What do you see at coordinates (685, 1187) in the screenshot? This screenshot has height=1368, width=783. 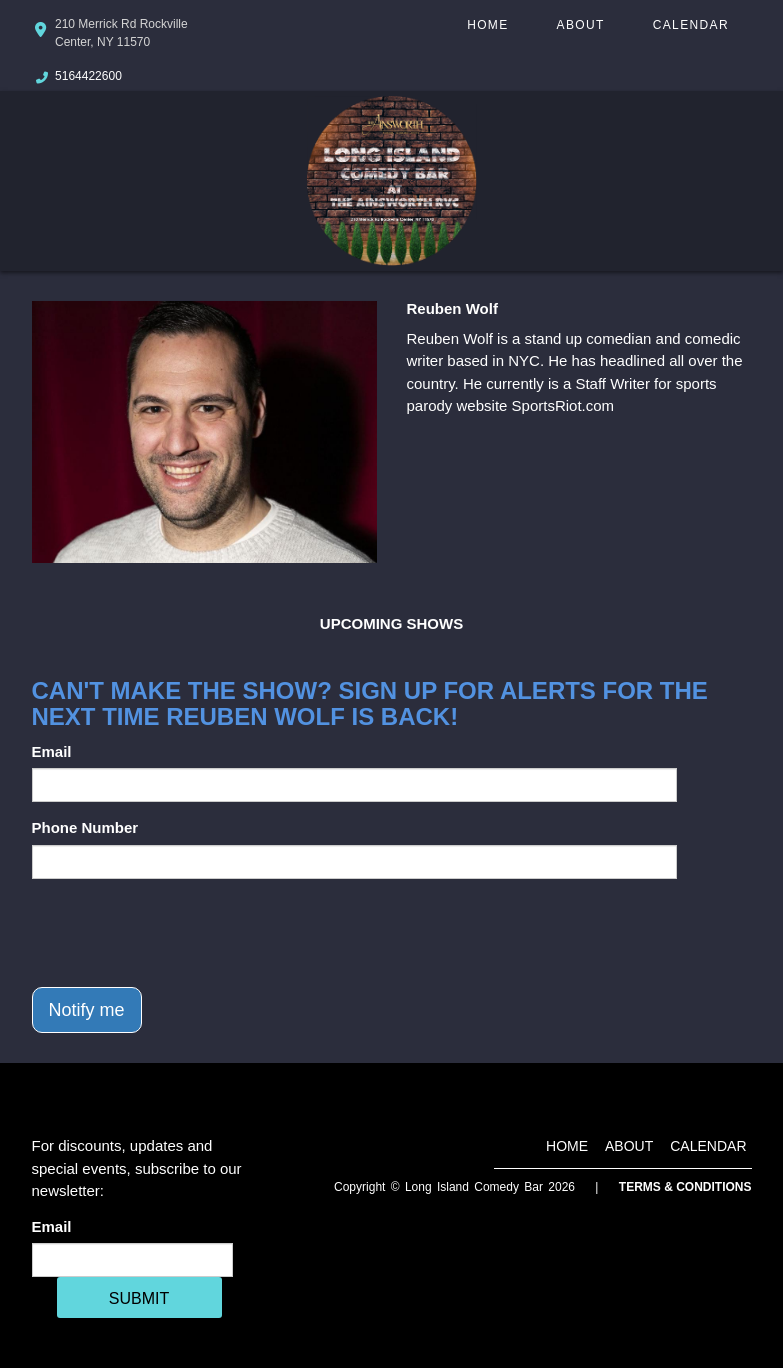 I see `Terms & Conditions [Terms And Conditions]` at bounding box center [685, 1187].